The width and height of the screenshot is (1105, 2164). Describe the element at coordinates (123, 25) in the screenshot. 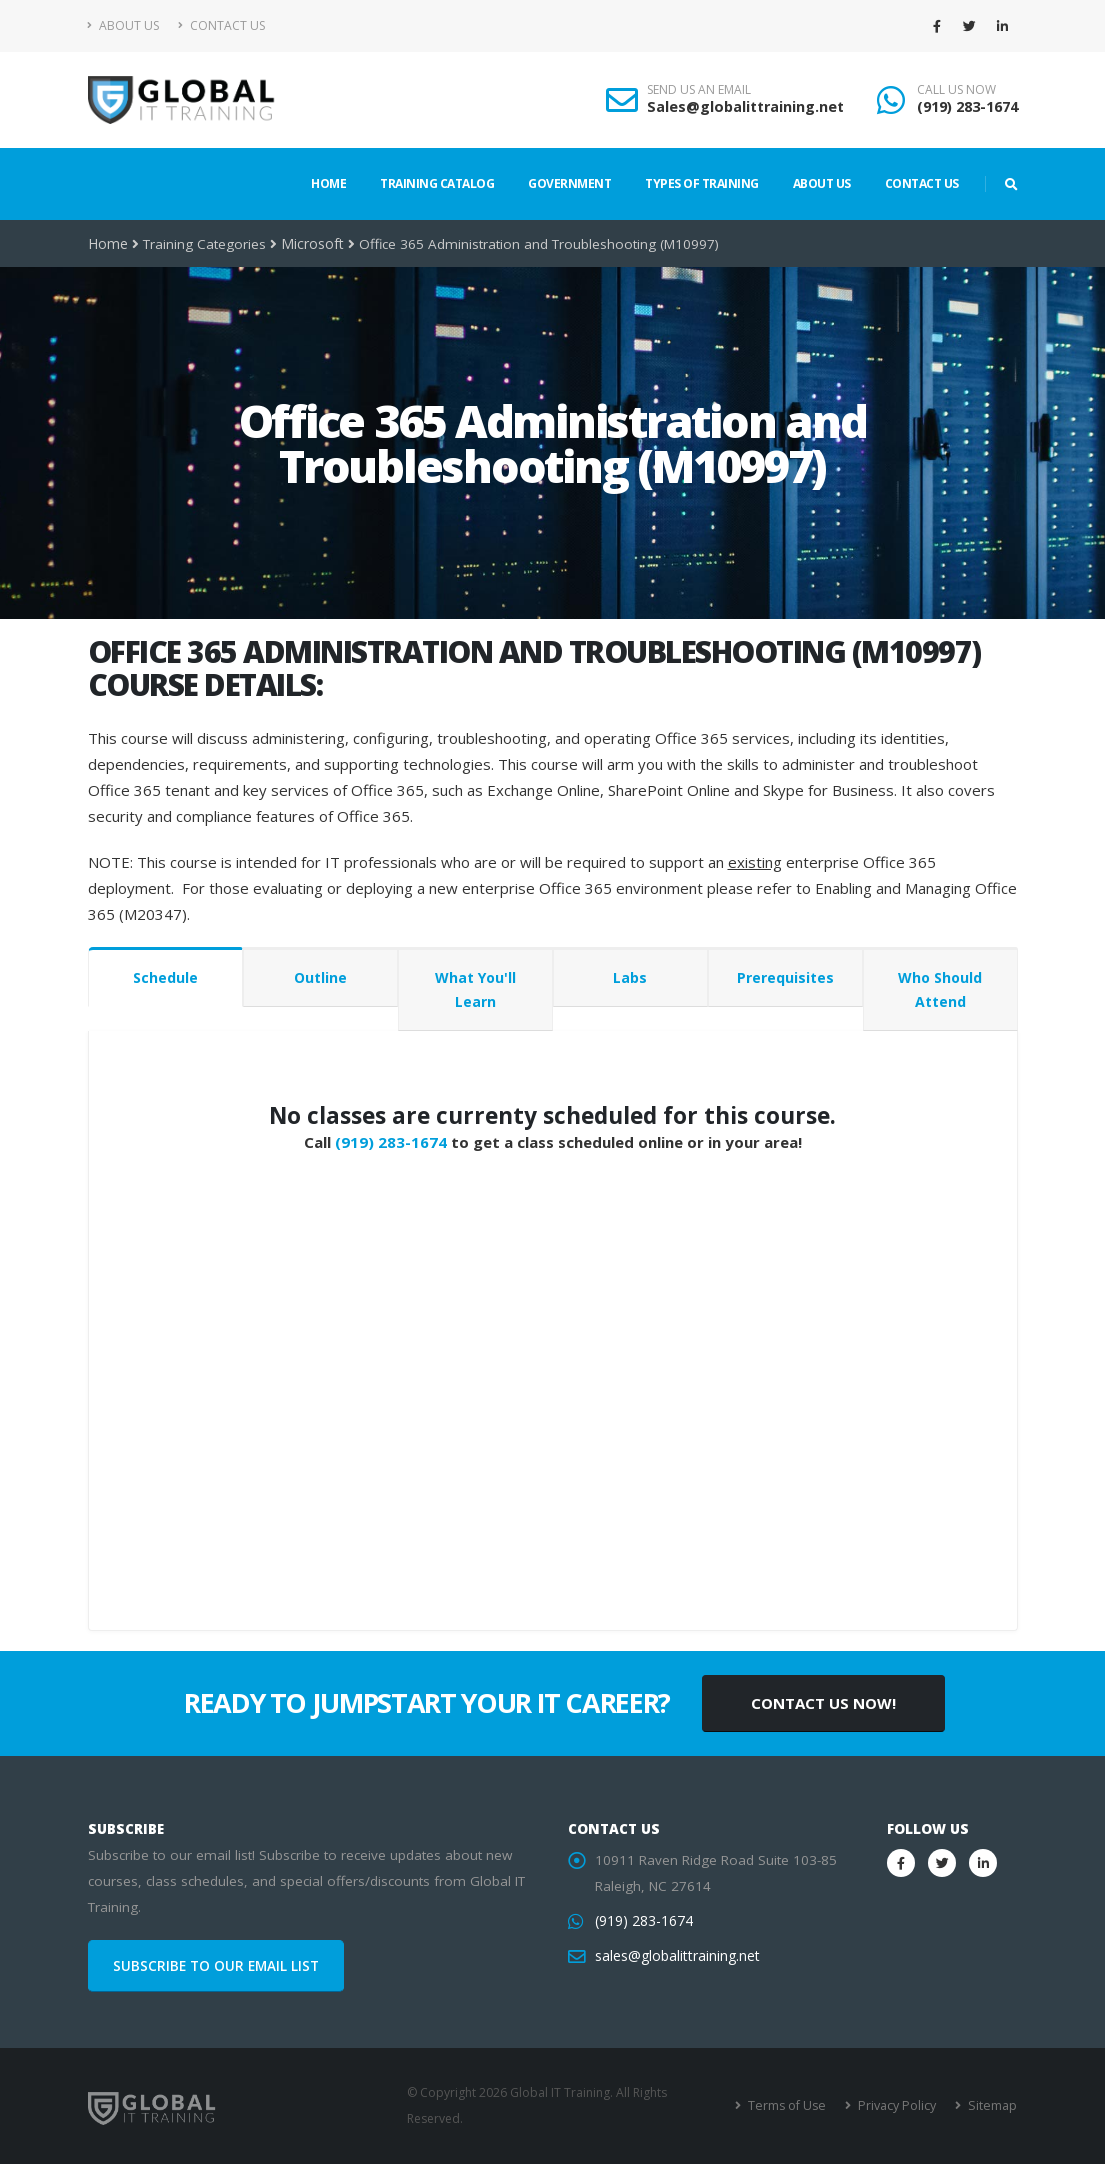

I see `About Us` at that location.